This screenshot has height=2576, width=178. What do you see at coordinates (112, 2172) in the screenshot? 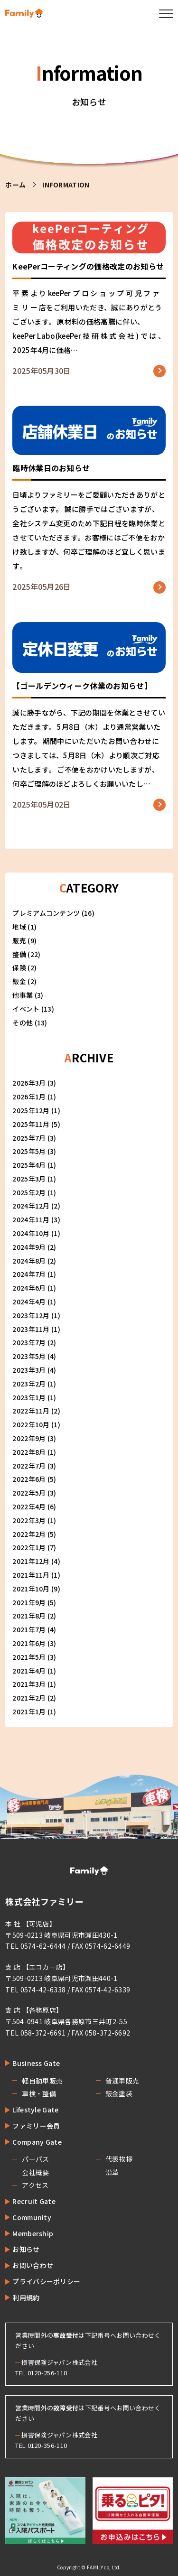
I see `沿革` at bounding box center [112, 2172].